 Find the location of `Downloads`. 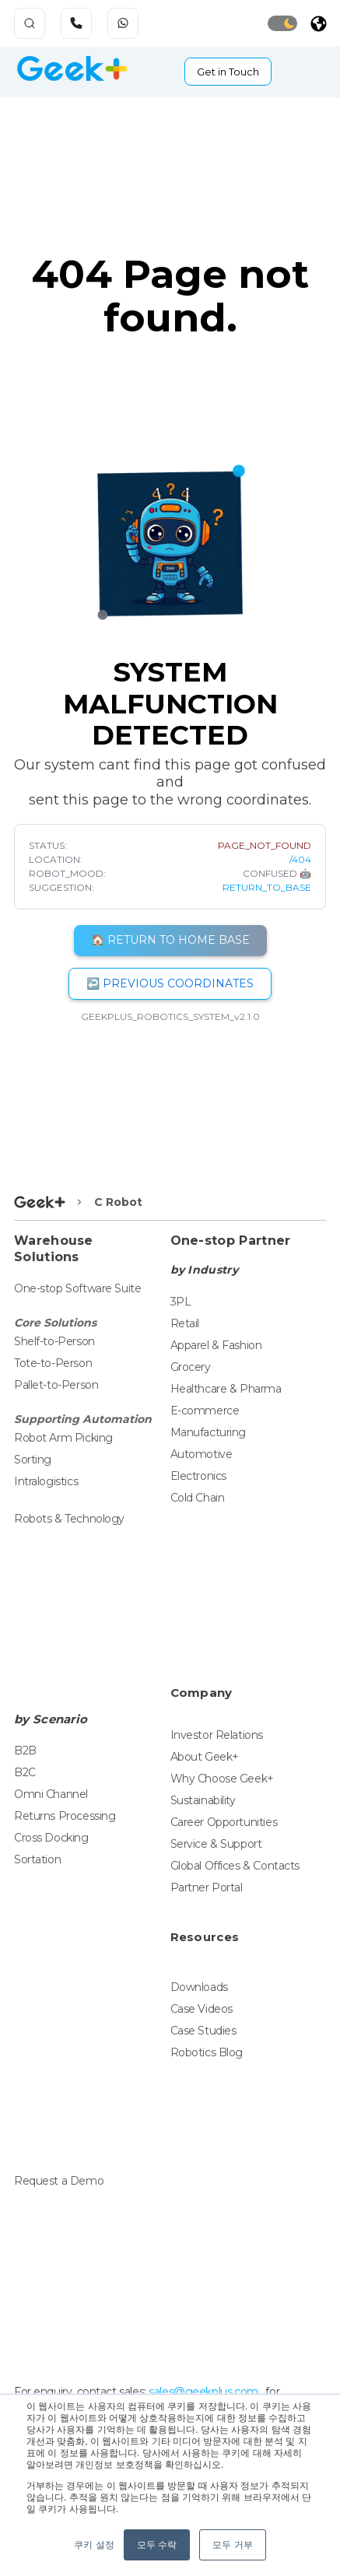

Downloads is located at coordinates (199, 1987).